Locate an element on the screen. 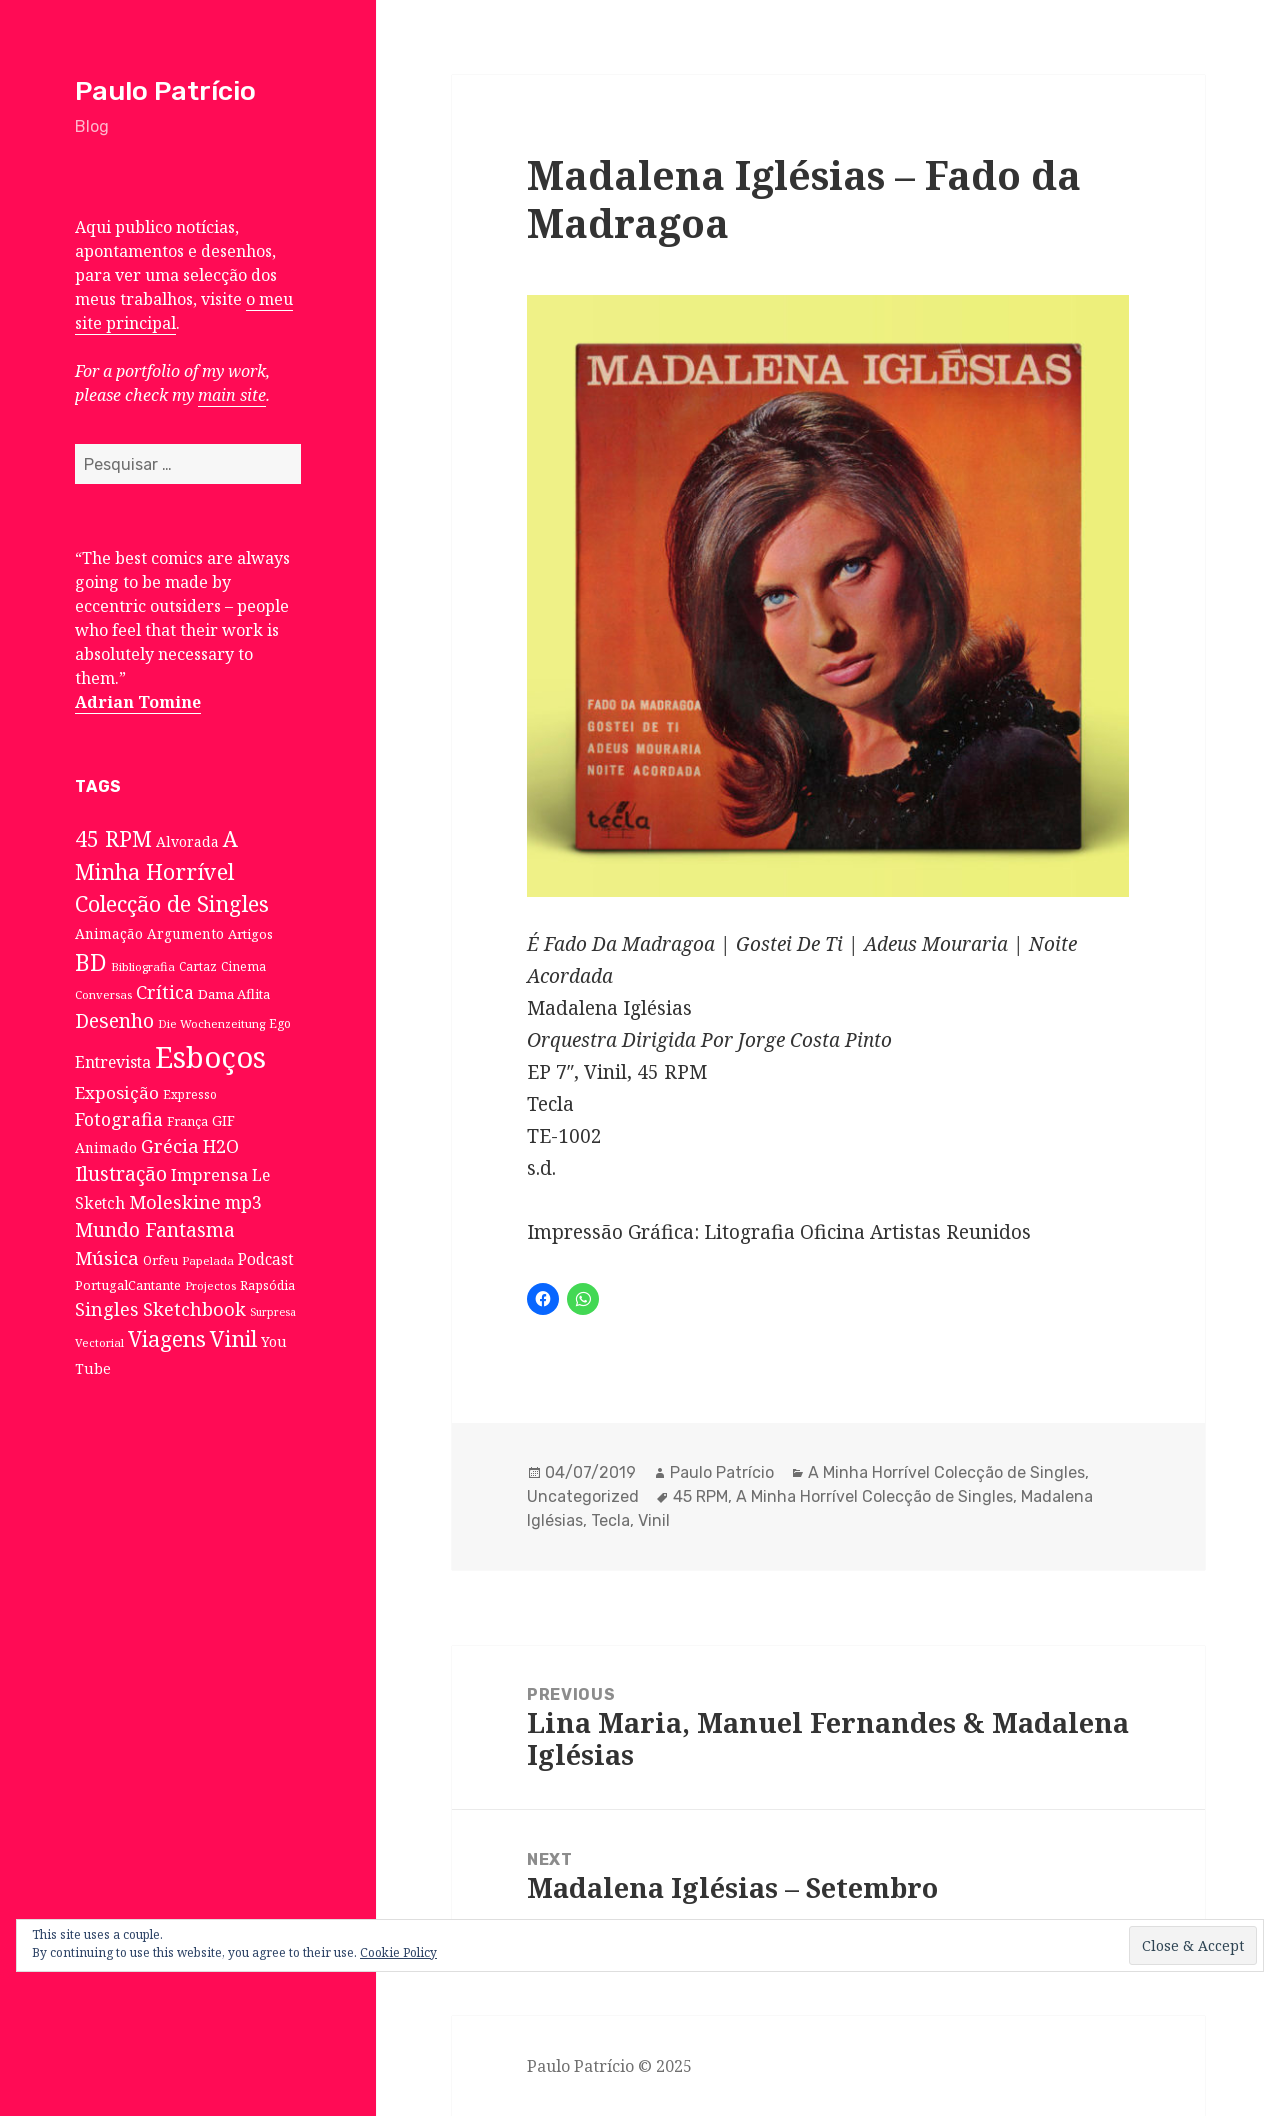 The height and width of the screenshot is (2116, 1280). Projectos [Projectos (6 itens)] is located at coordinates (210, 1285).